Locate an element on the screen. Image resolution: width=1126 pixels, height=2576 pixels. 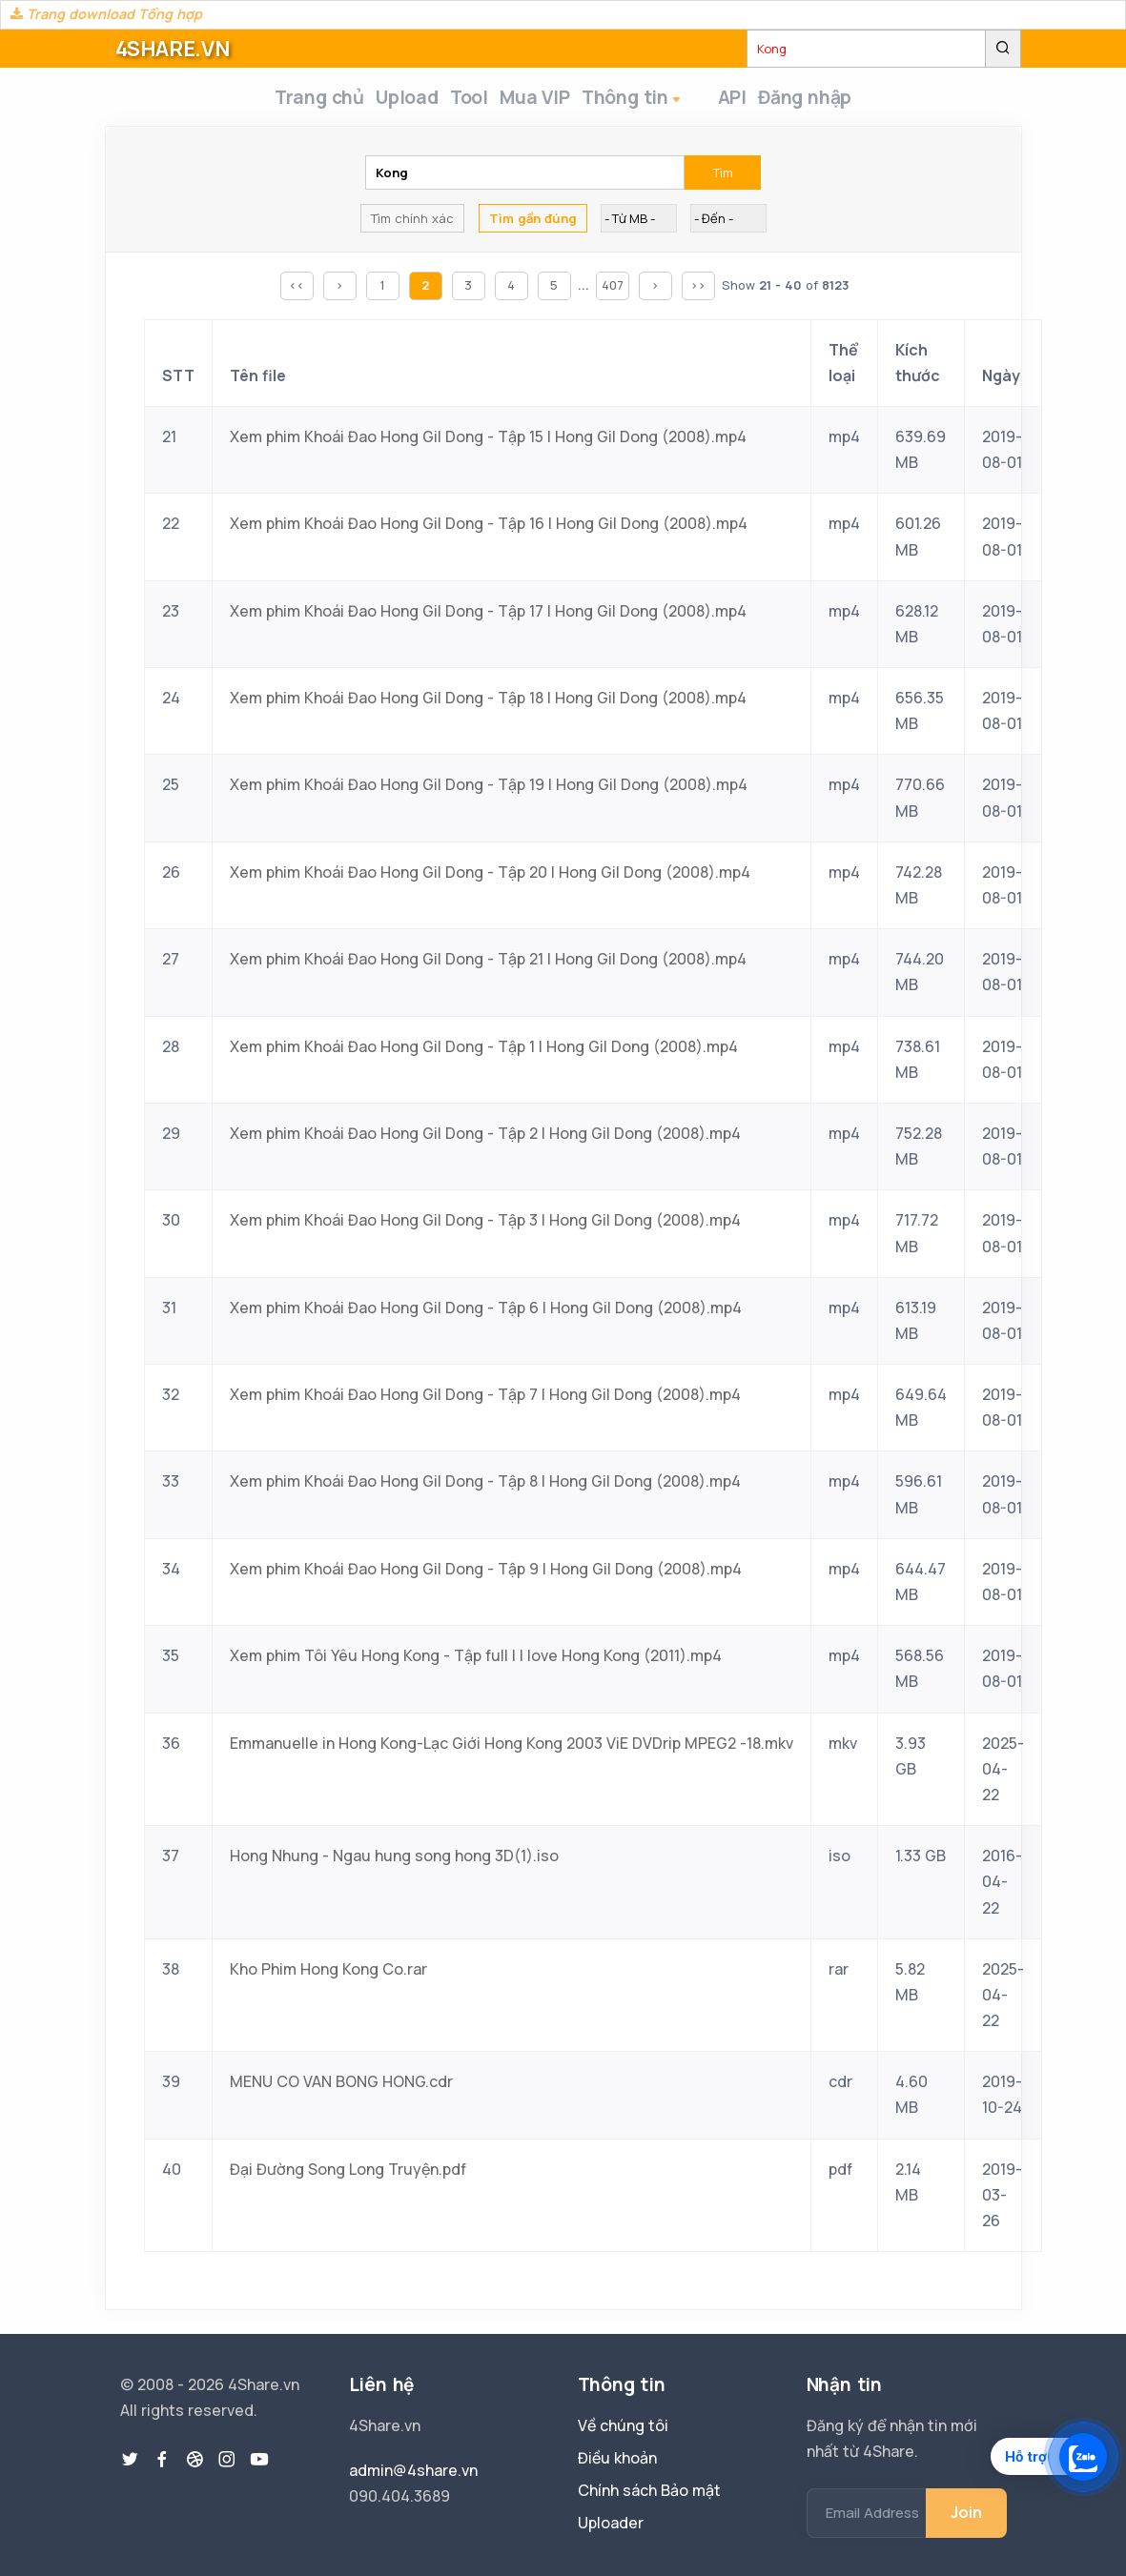
407 is located at coordinates (613, 290).